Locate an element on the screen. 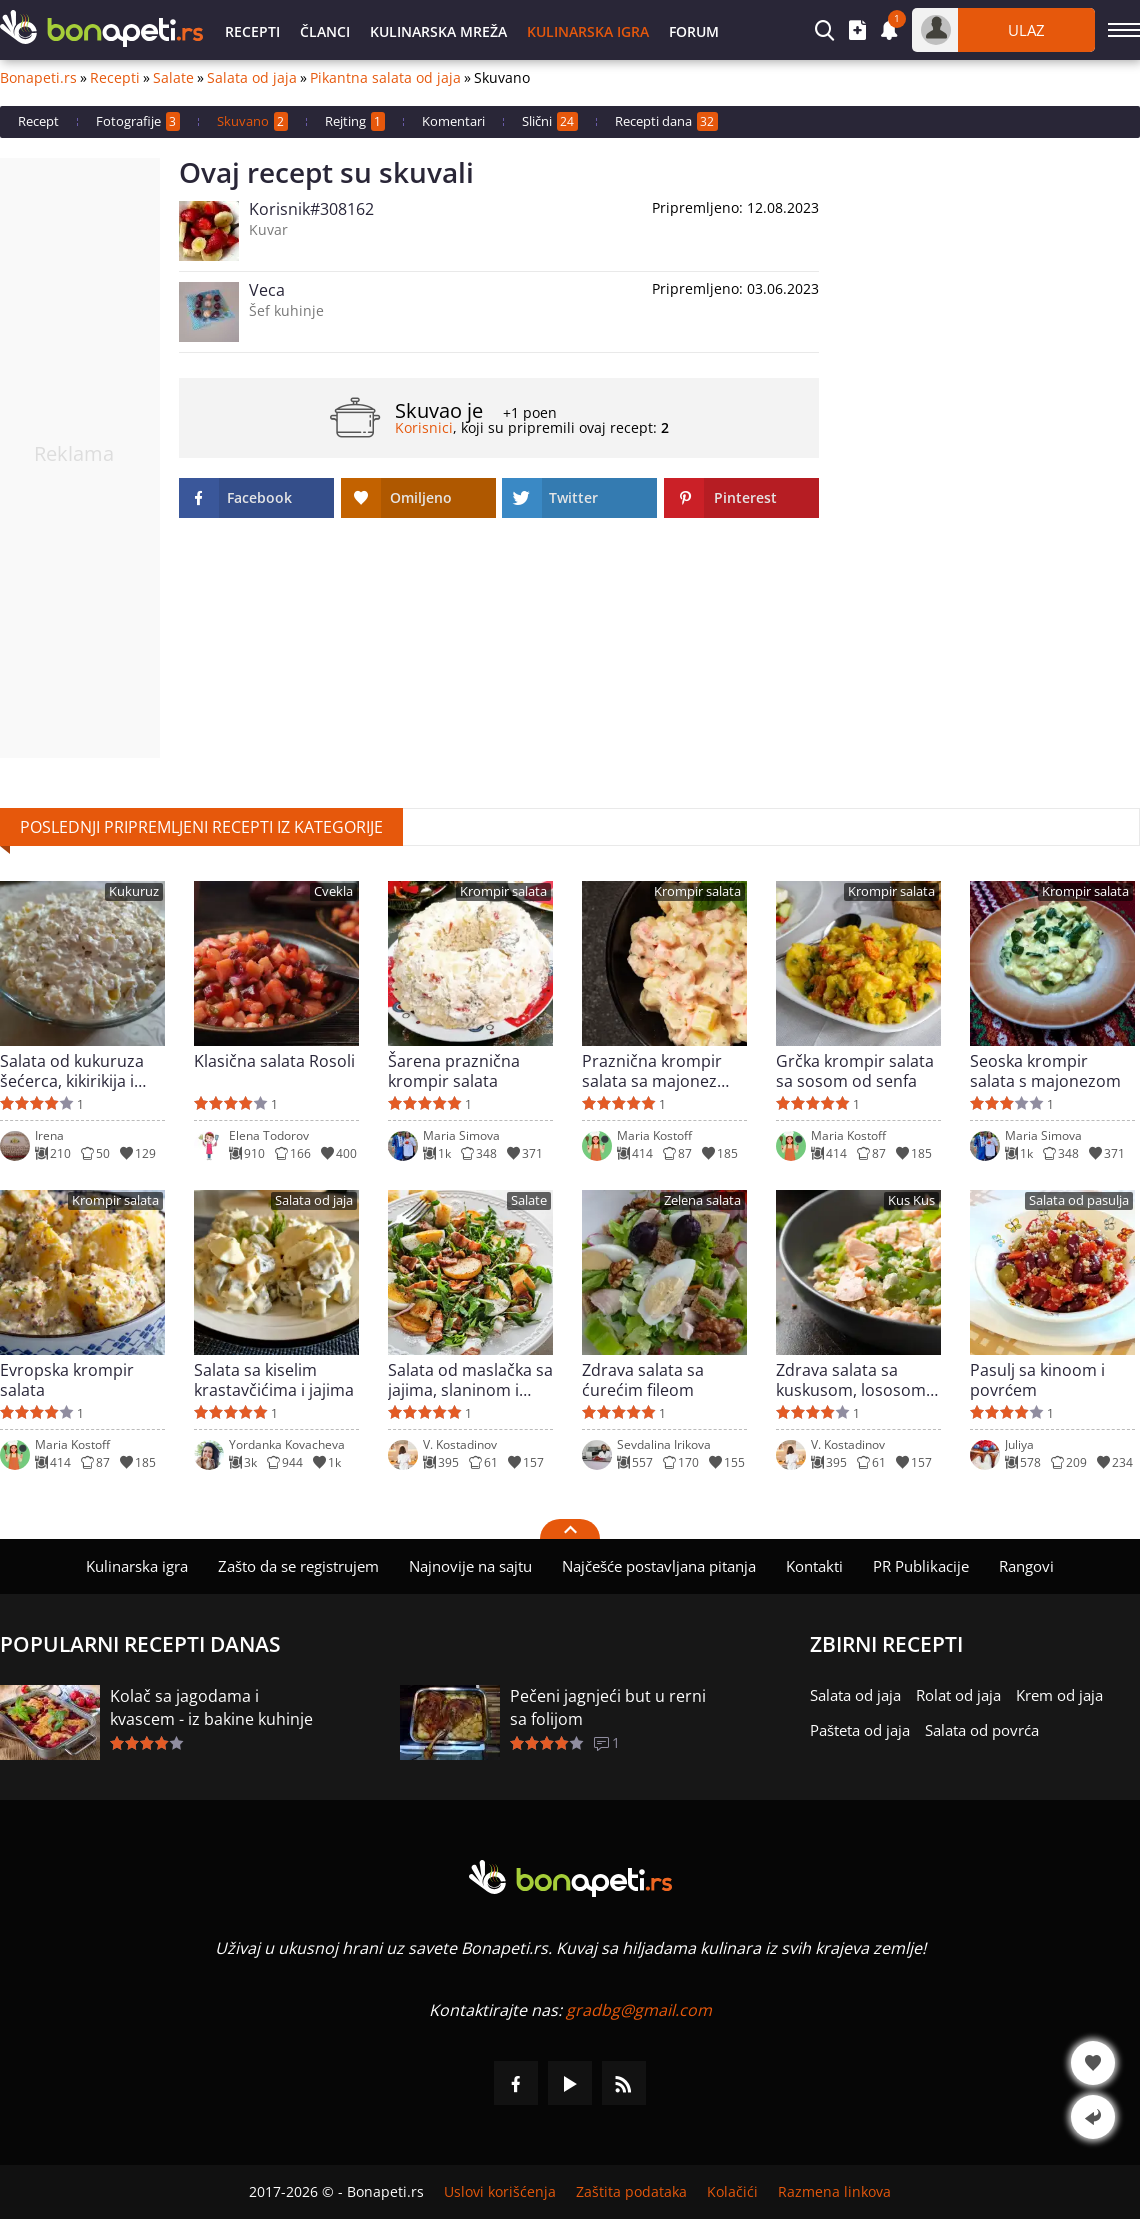 Image resolution: width=1140 pixels, height=2219 pixels. Salata od pasulja is located at coordinates (1079, 1200).